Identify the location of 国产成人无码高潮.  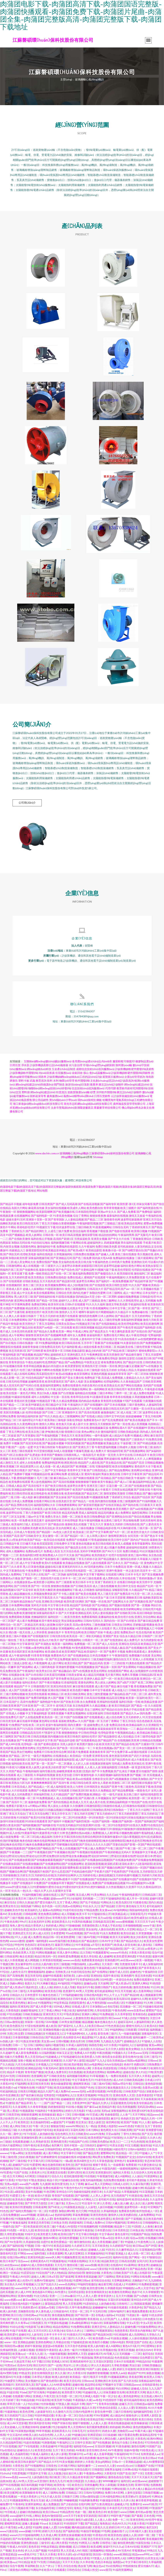
(66, 1208).